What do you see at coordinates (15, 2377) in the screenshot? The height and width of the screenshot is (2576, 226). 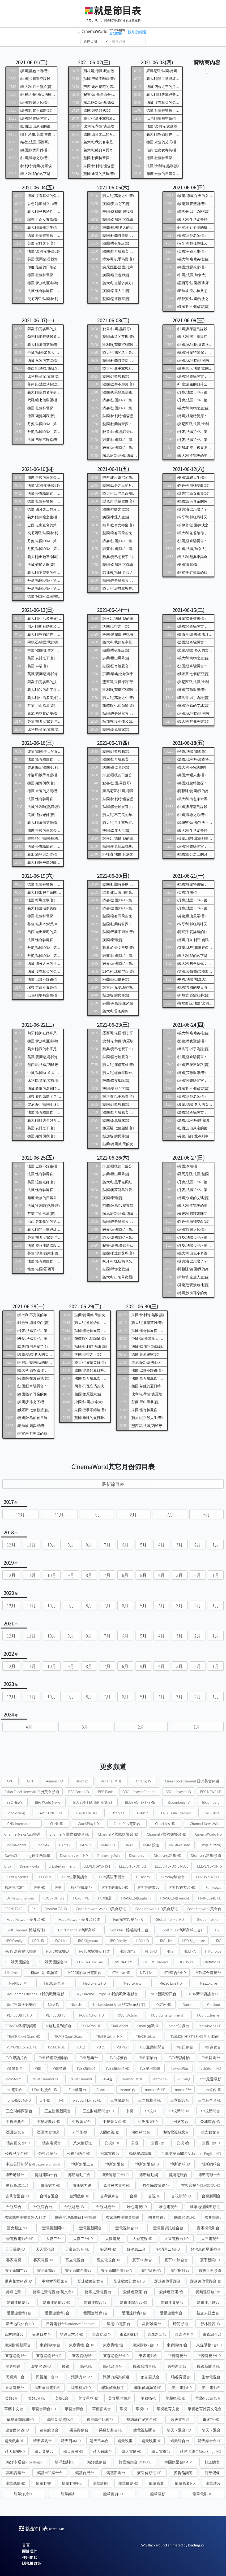 I see `民視第一台` at bounding box center [15, 2377].